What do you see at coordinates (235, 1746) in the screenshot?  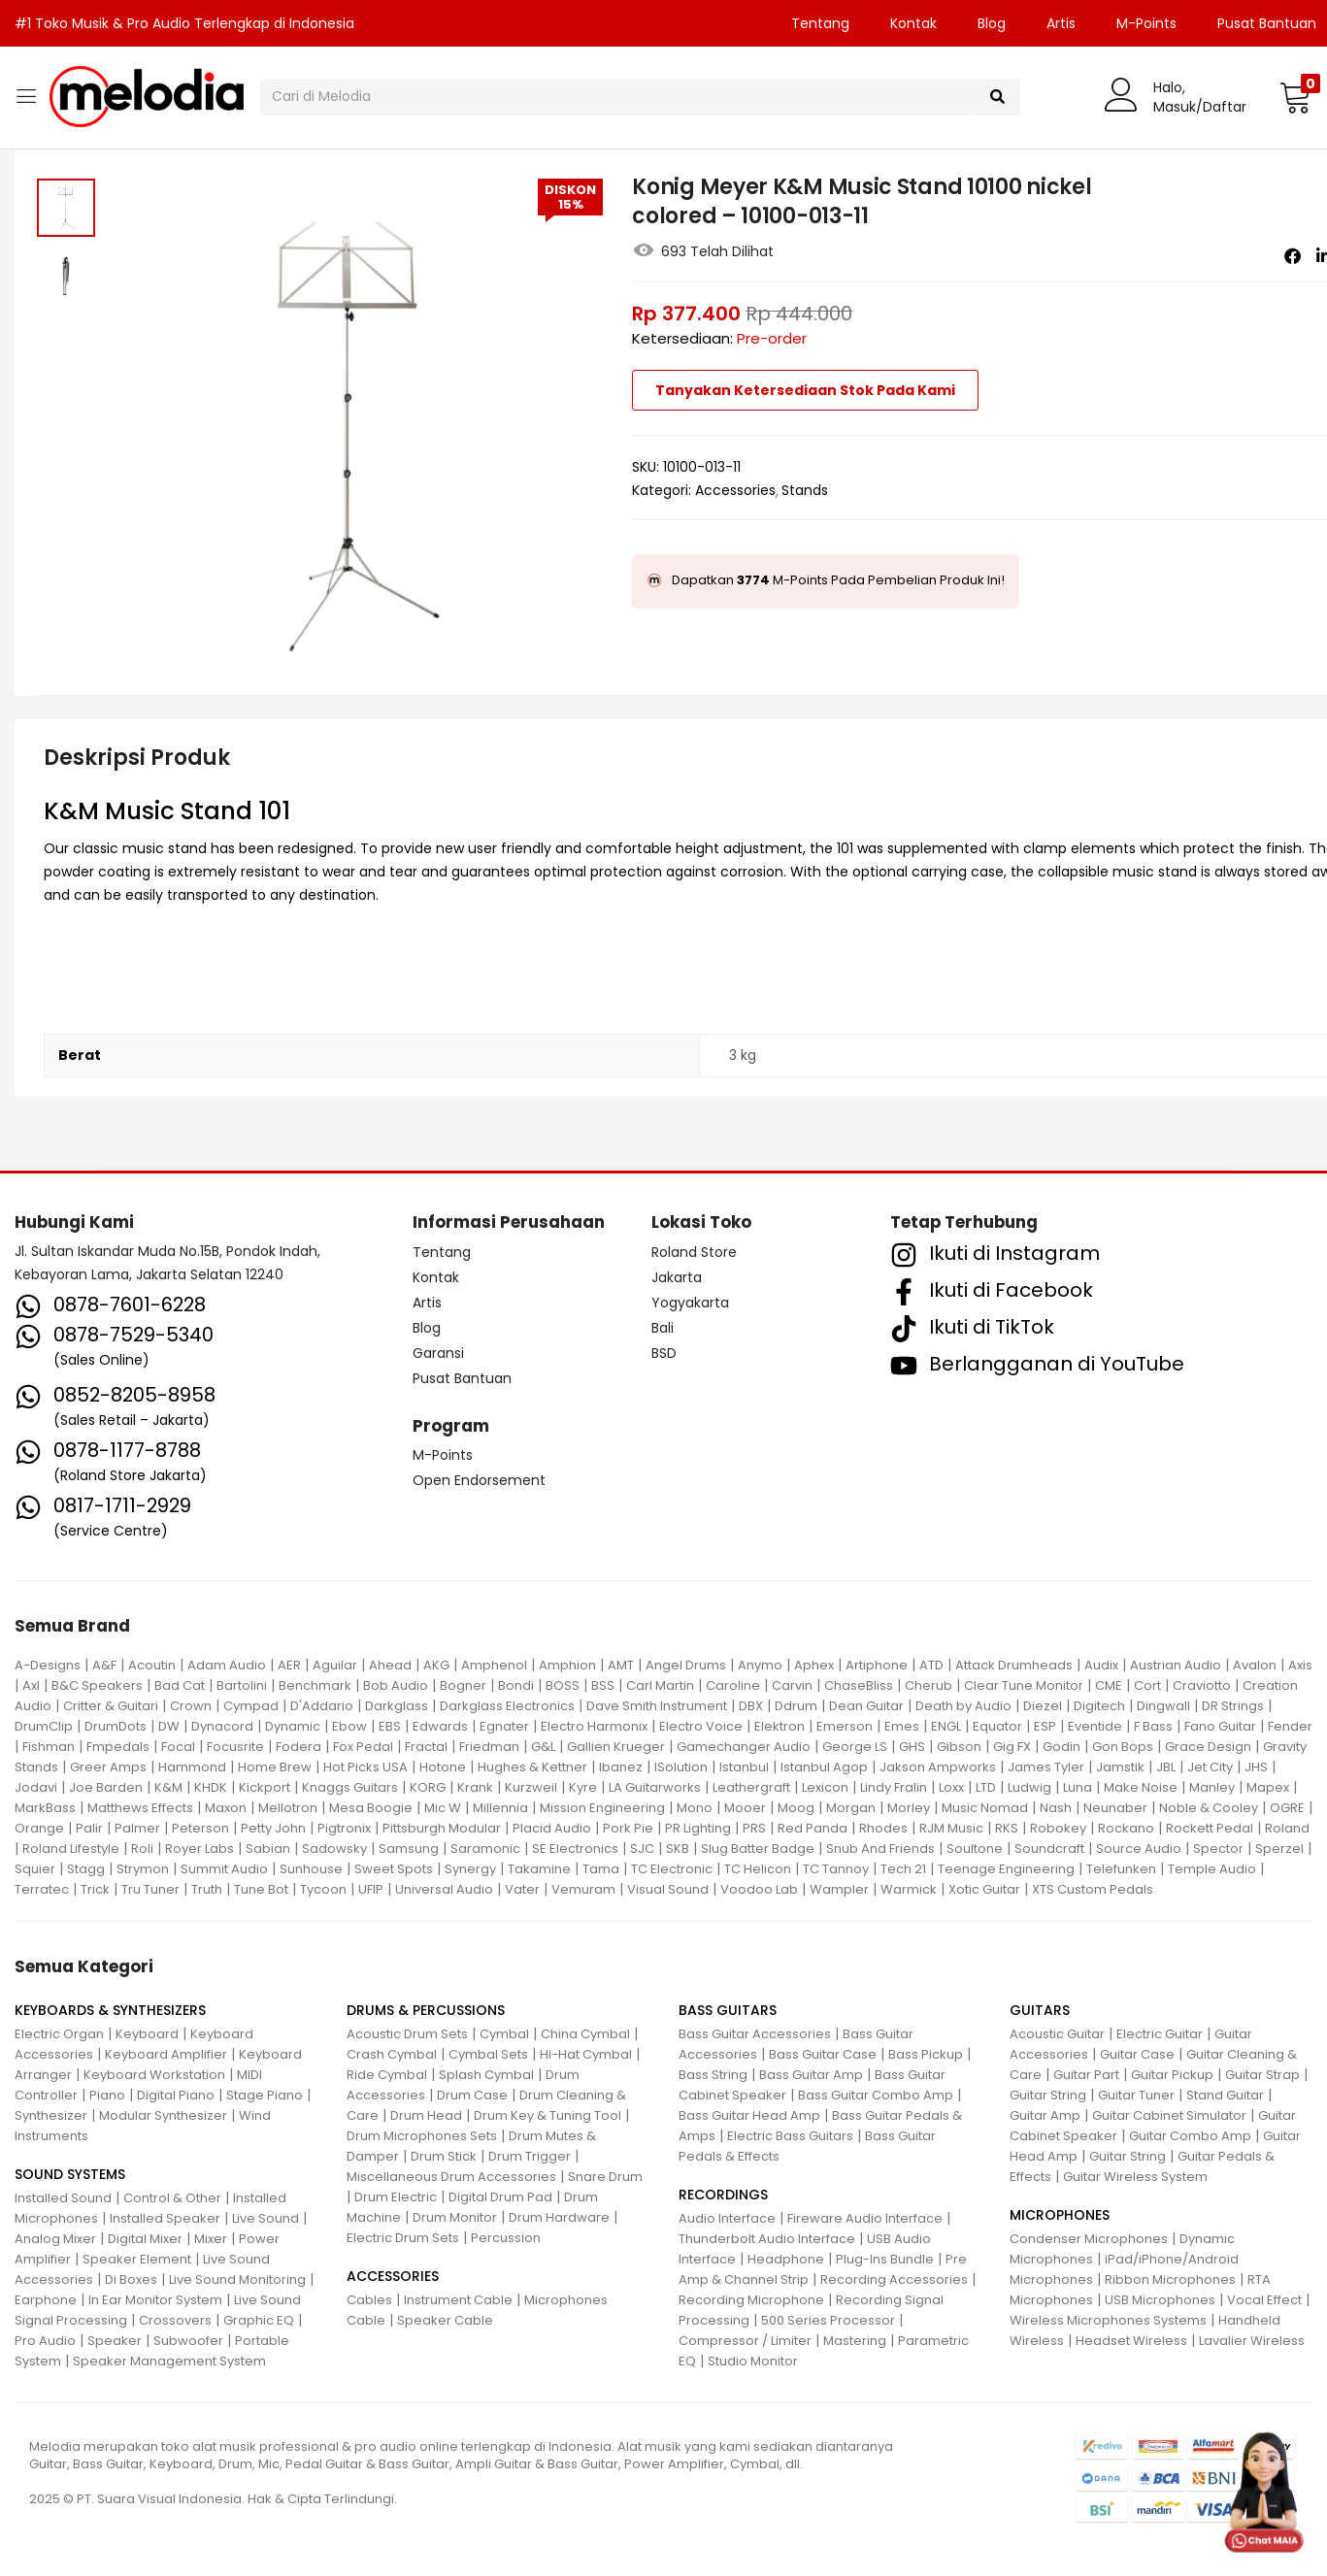 I see `Focusrite` at bounding box center [235, 1746].